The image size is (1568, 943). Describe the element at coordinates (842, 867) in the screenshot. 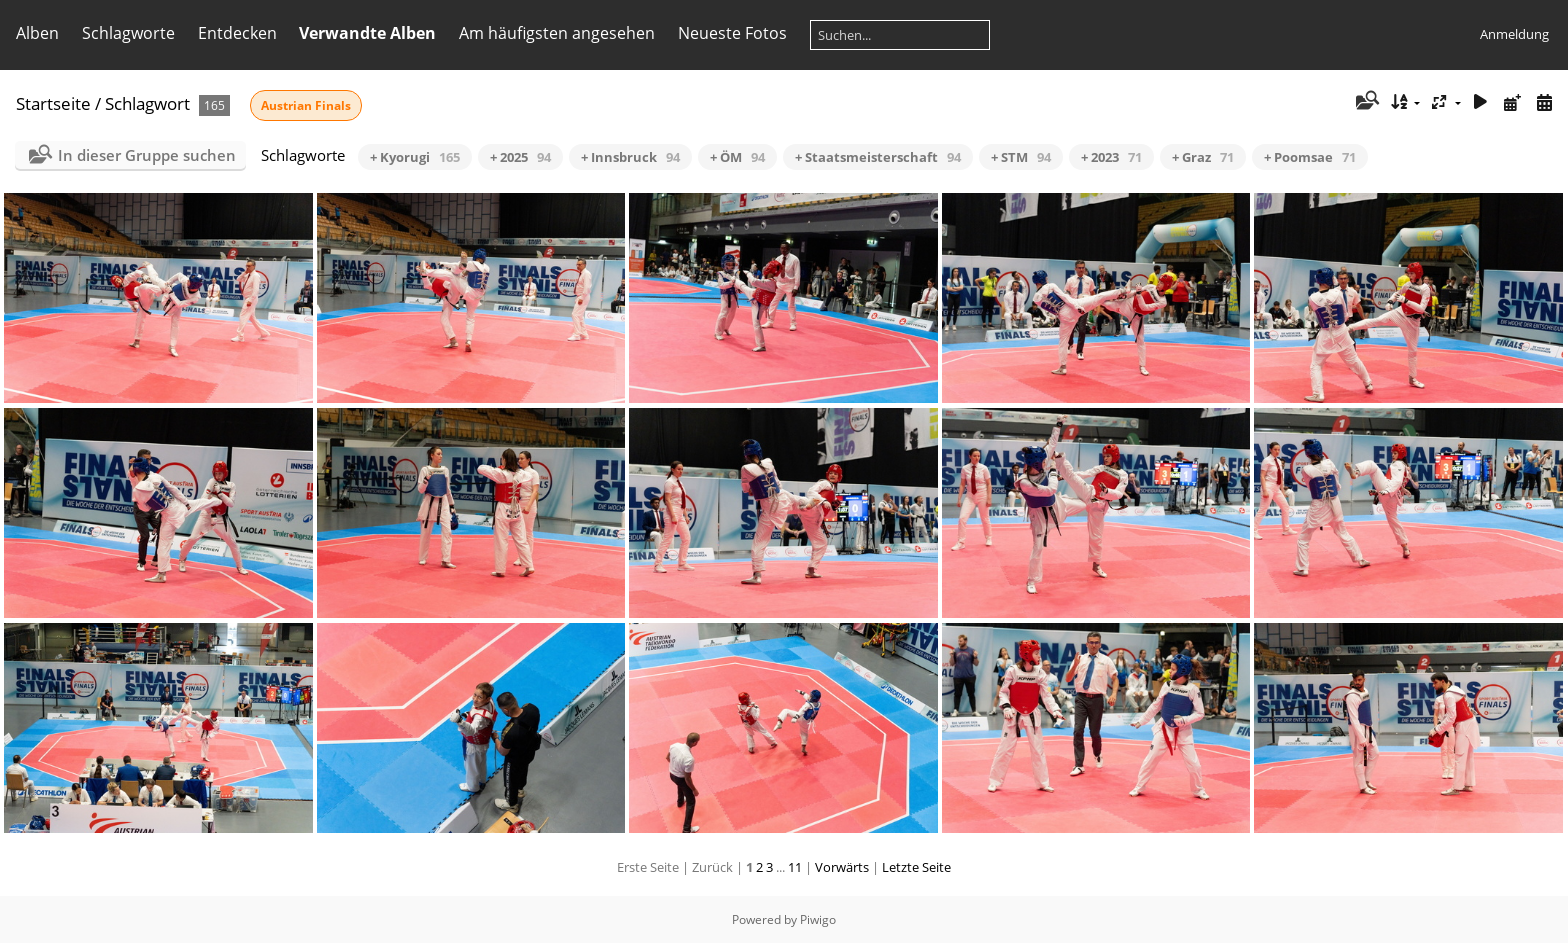

I see `Vorwärts` at that location.